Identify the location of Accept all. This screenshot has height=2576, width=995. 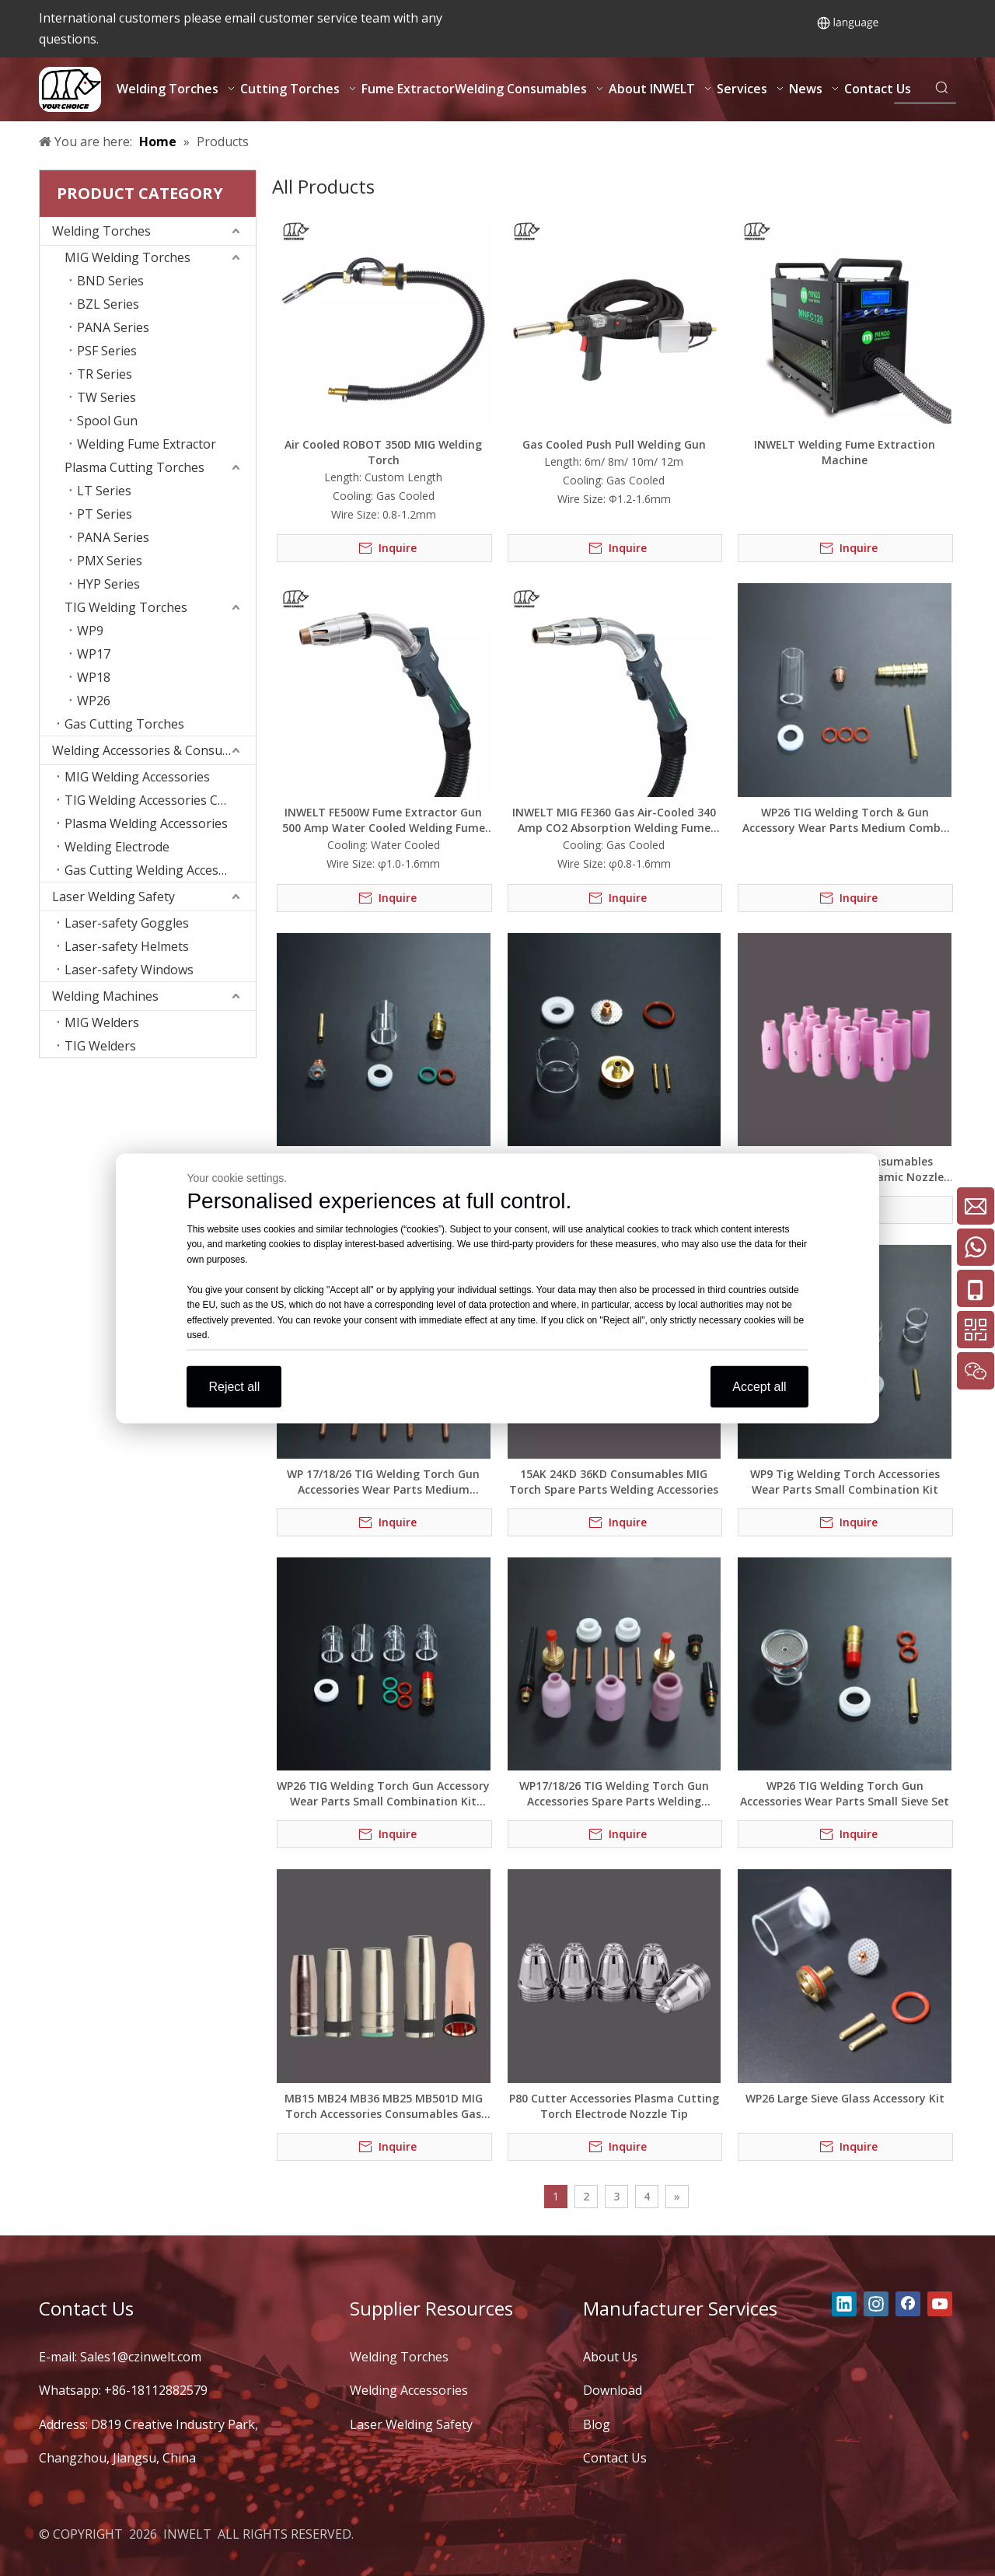
(759, 1386).